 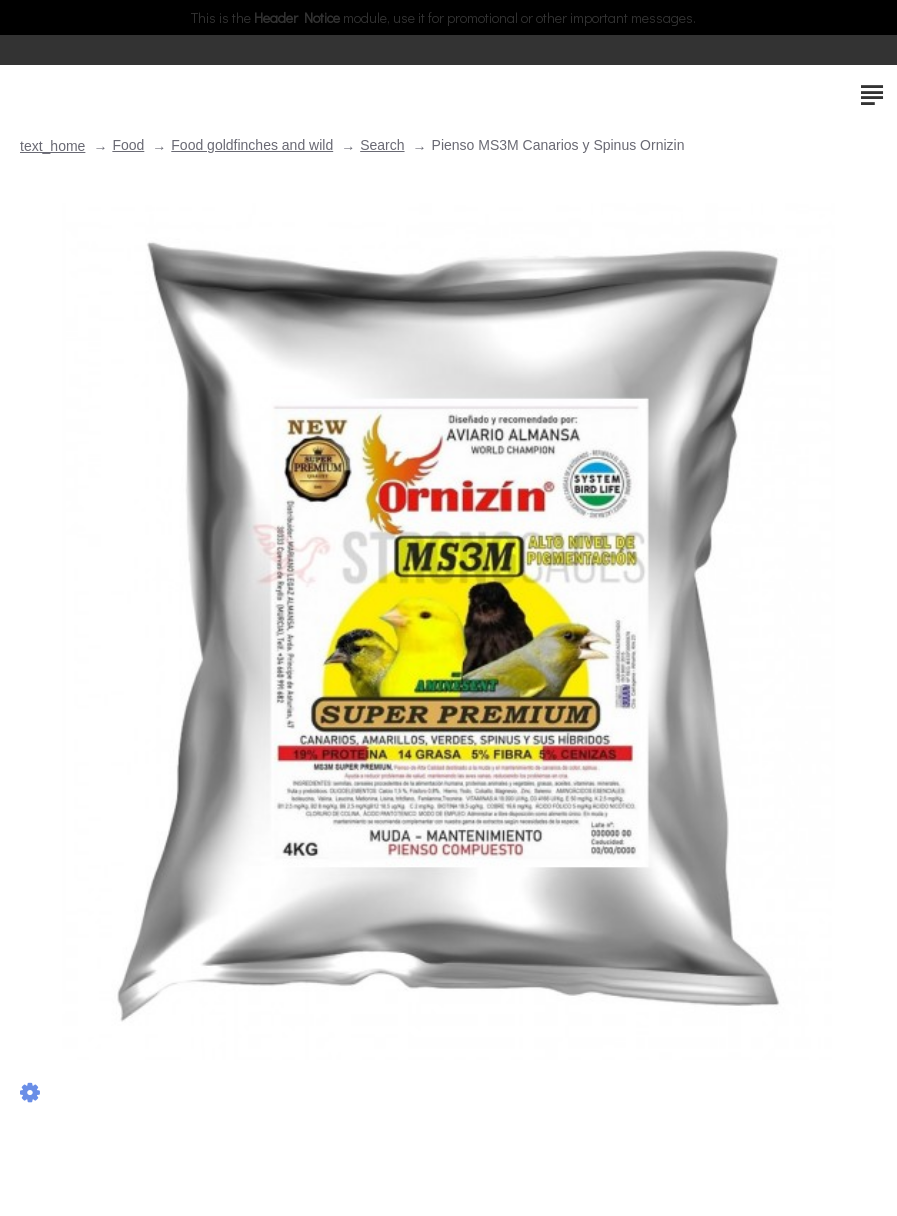 I want to click on Food goldfinches and wild, so click(x=252, y=145).